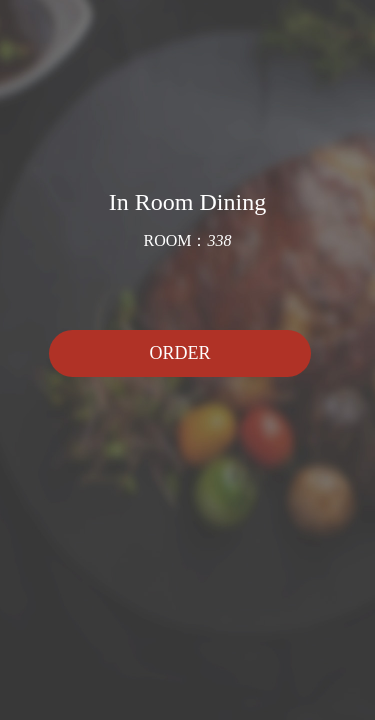 The height and width of the screenshot is (720, 375). What do you see at coordinates (179, 353) in the screenshot?
I see `ORDER` at bounding box center [179, 353].